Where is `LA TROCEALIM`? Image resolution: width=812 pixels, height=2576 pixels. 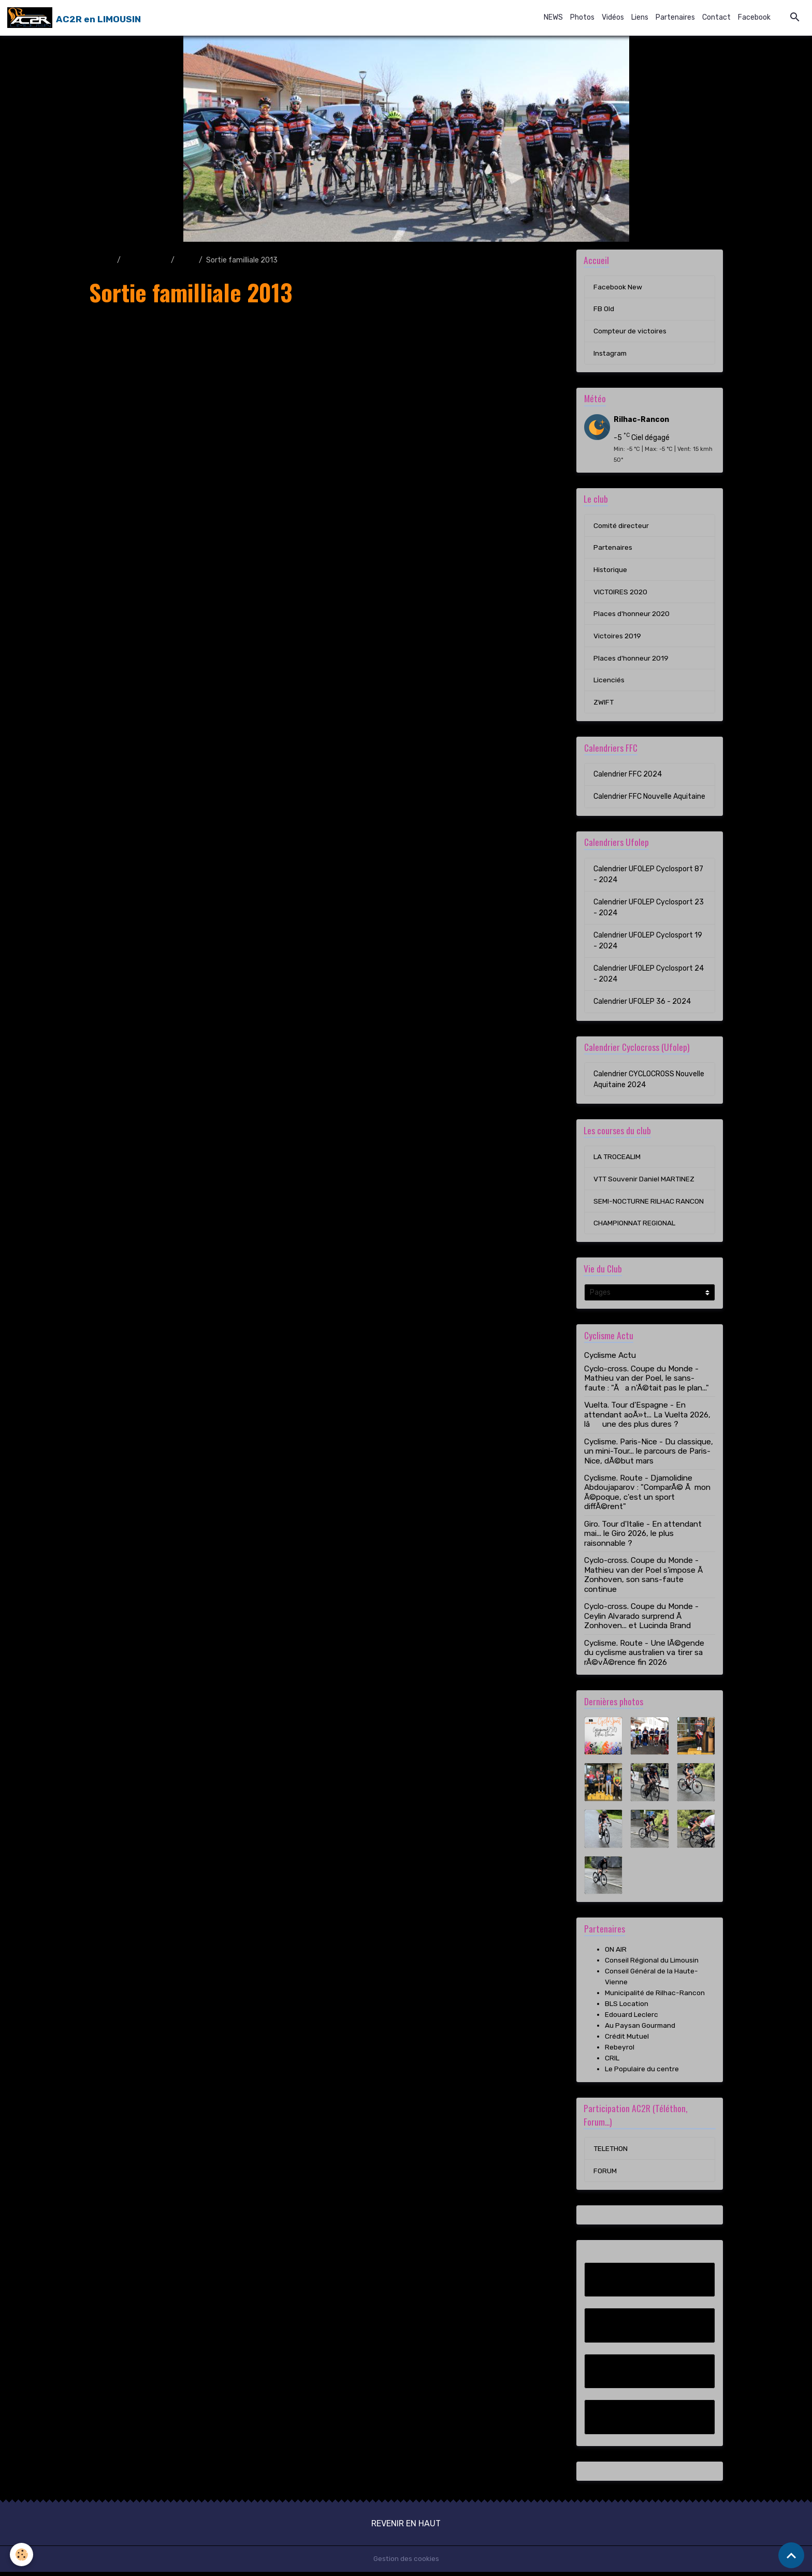
LA TROCEALIM is located at coordinates (617, 1159).